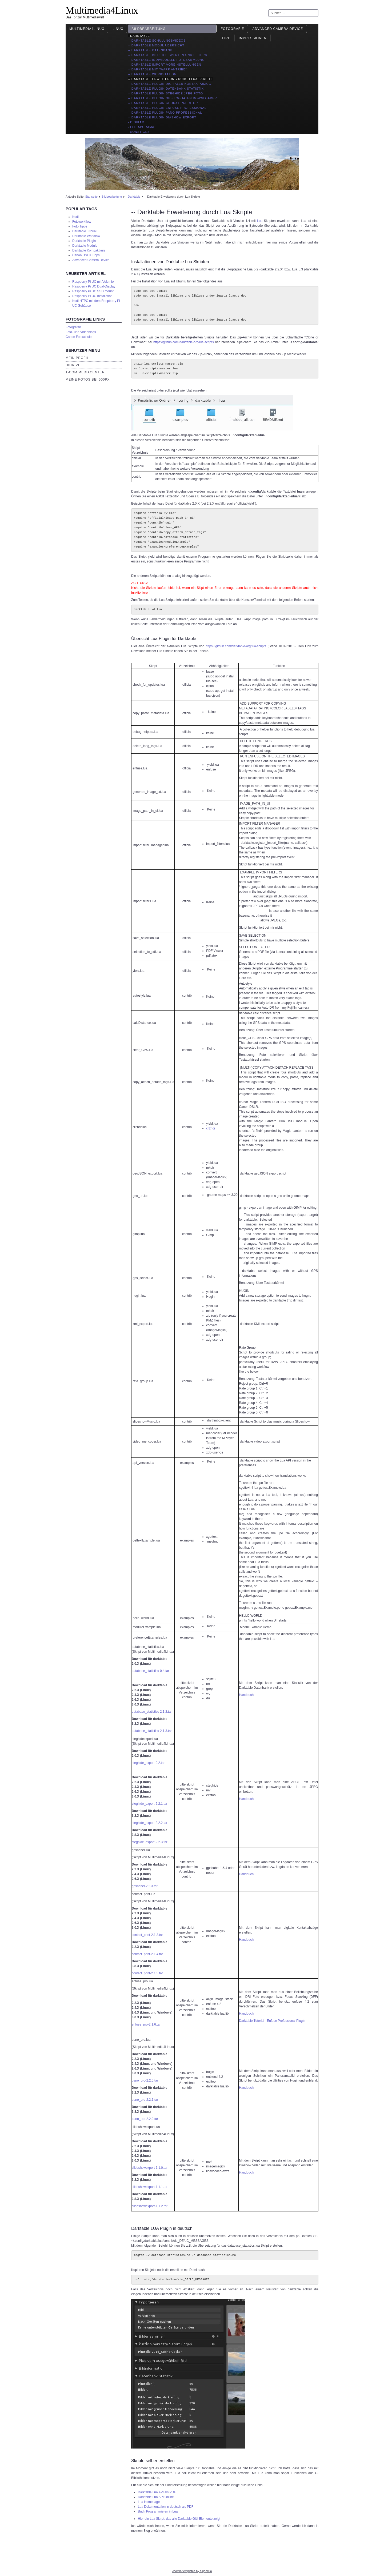 This screenshot has height=2576, width=384. What do you see at coordinates (147, 1935) in the screenshot?
I see `contact_print-2.1.3.tar` at bounding box center [147, 1935].